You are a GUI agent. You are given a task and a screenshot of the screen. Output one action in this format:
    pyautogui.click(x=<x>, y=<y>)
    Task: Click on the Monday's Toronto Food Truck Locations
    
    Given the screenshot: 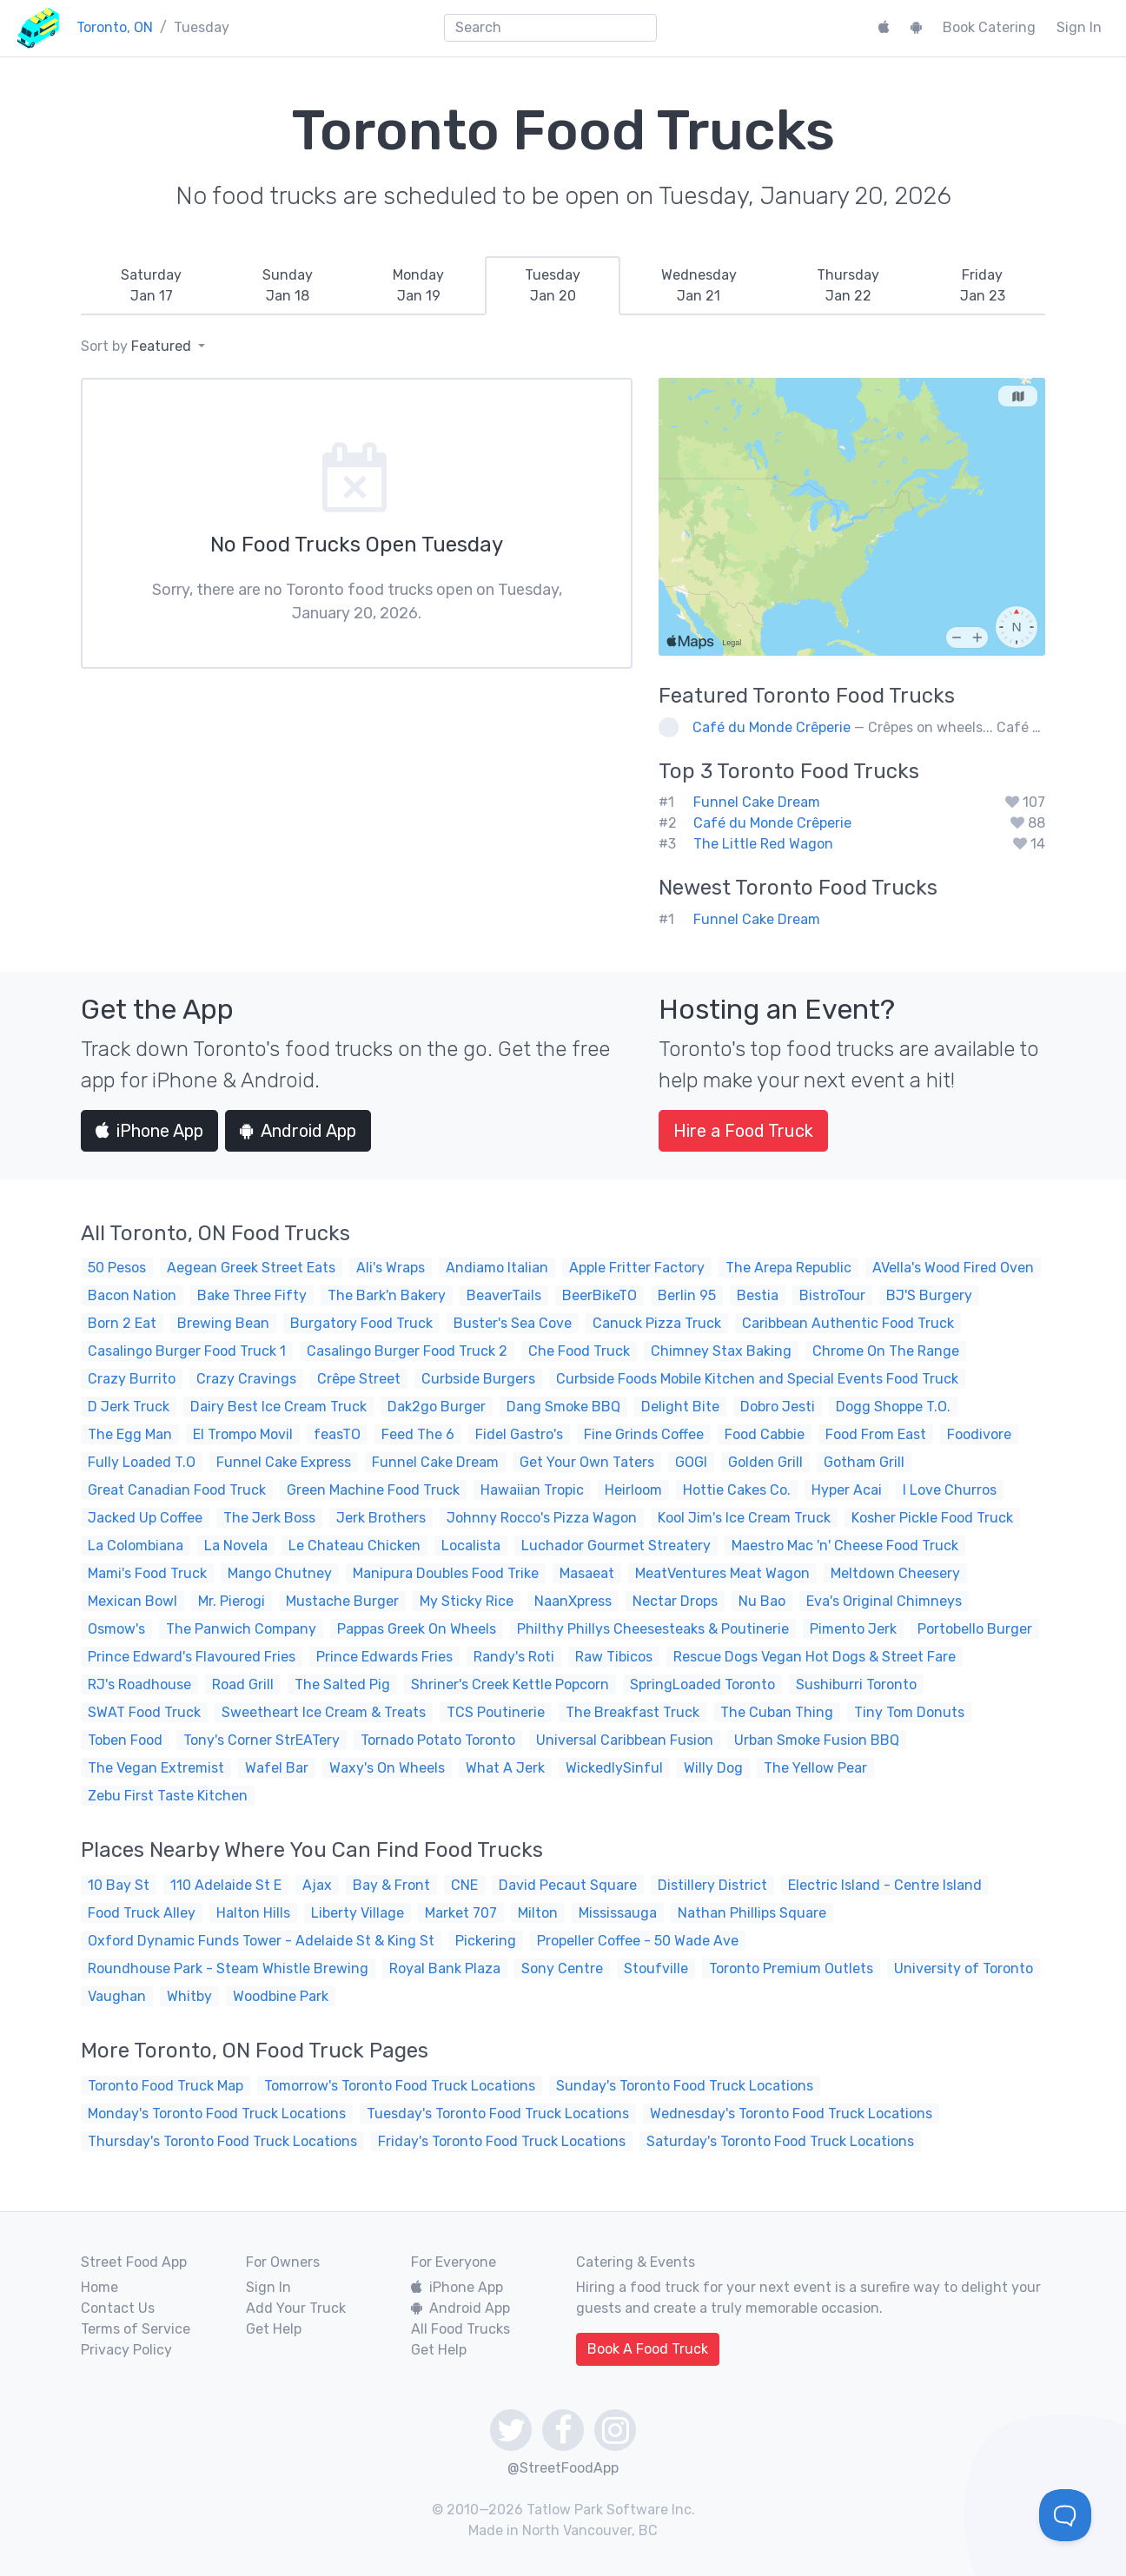 What is the action you would take?
    pyautogui.click(x=217, y=2113)
    